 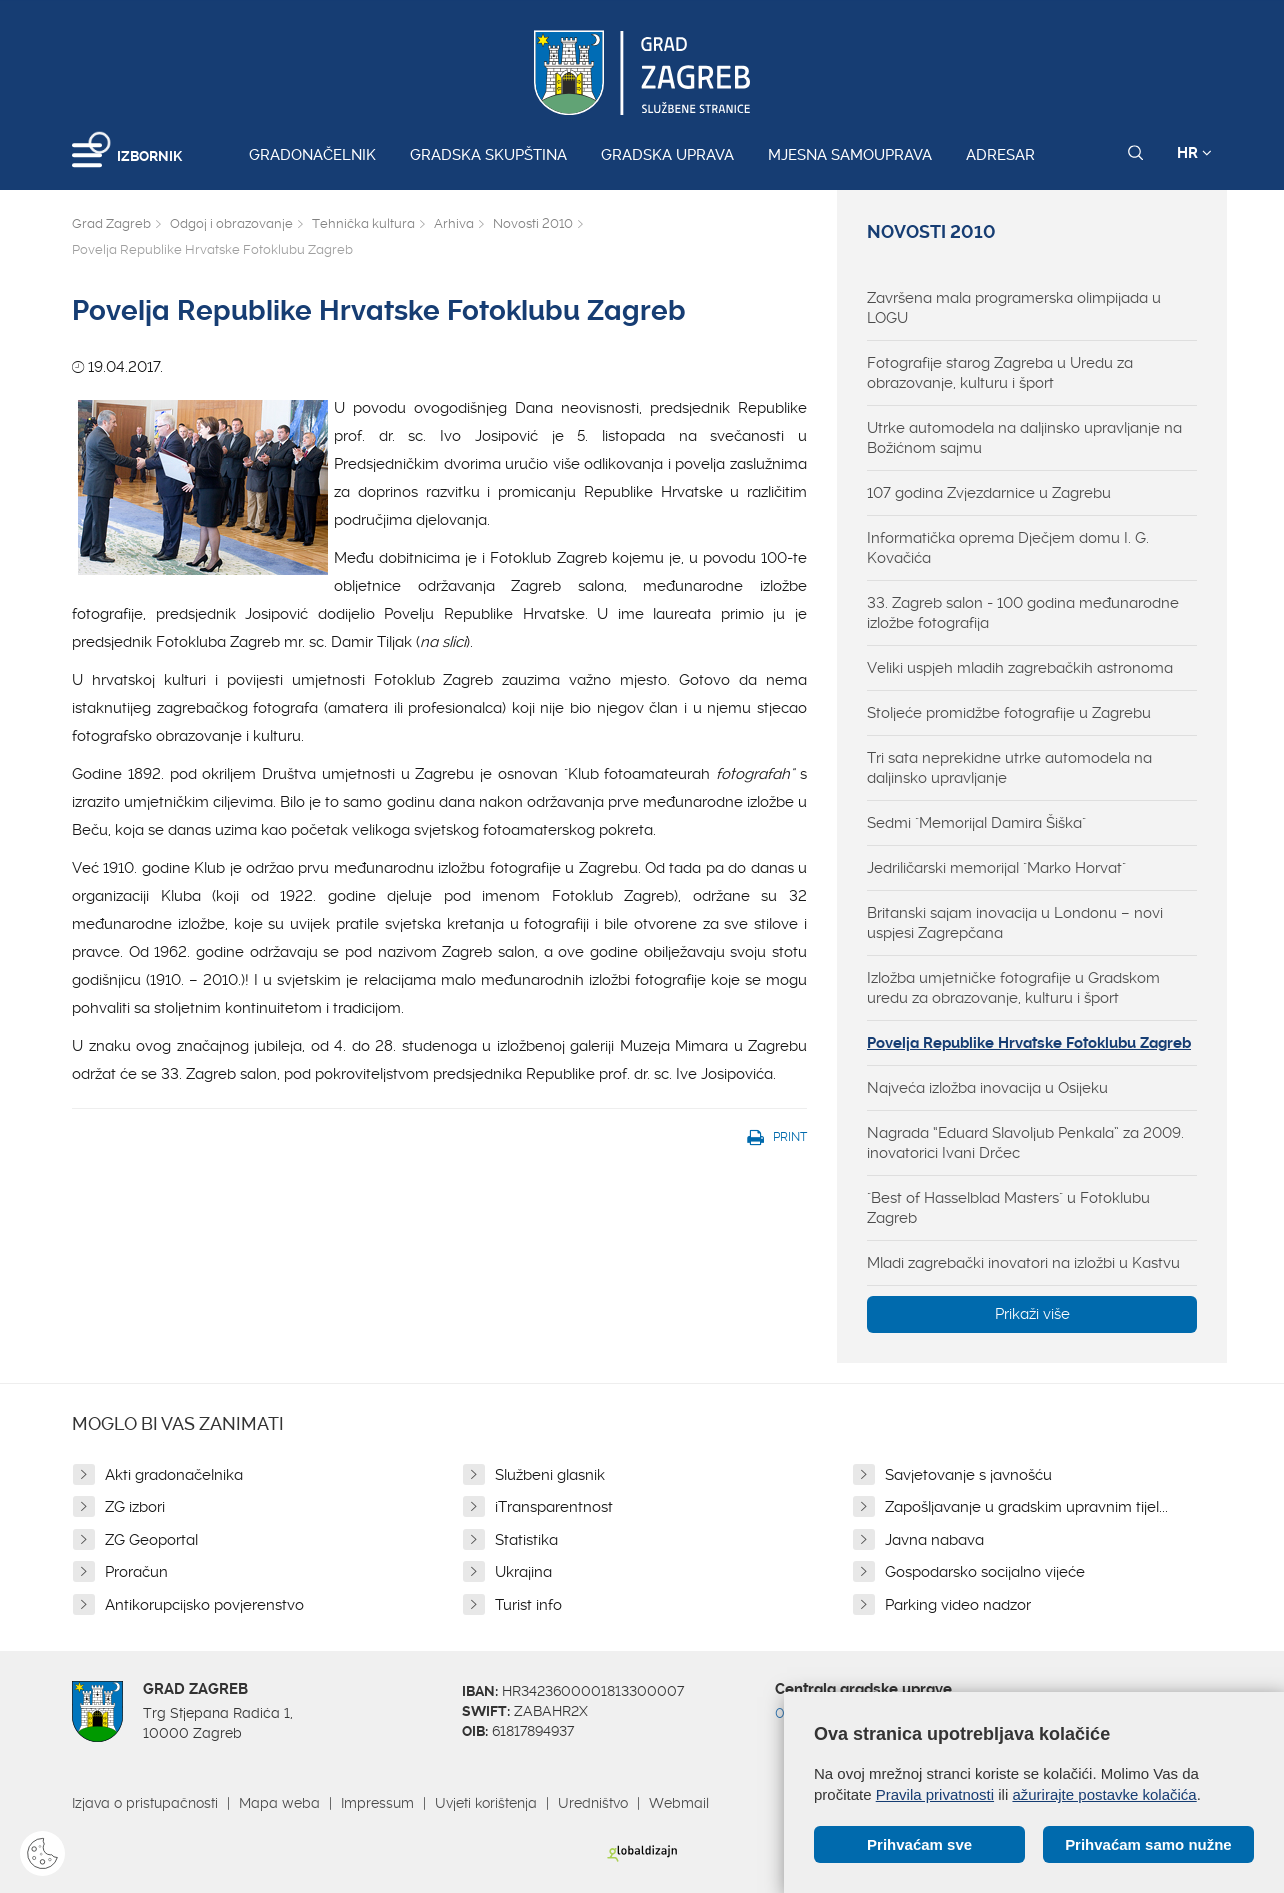 I want to click on "Best of Hasselblad Masters" u Fotoklubu Zagreb, so click(x=1008, y=1208).